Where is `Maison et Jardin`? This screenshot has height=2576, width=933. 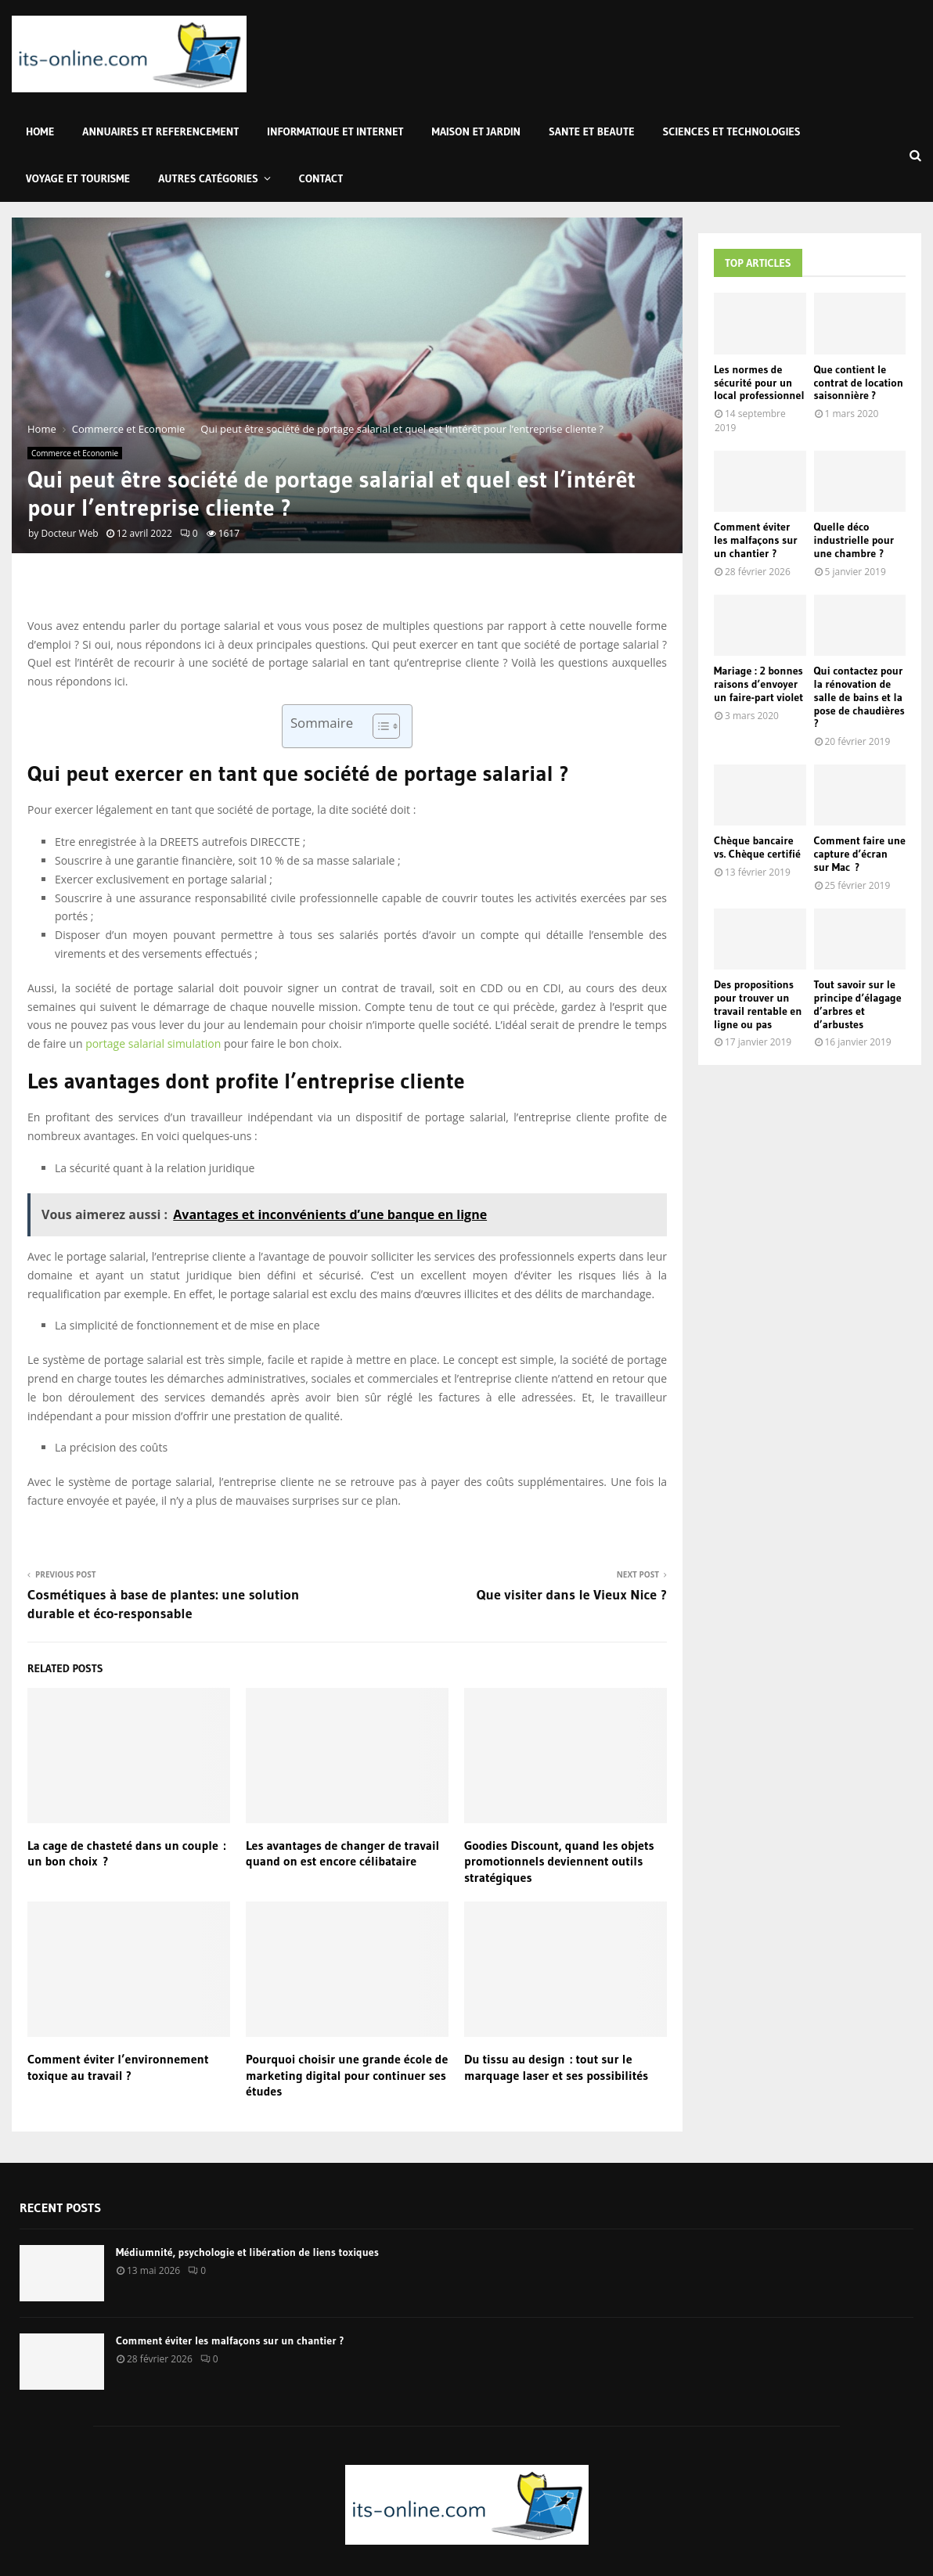
Maison et Jardin is located at coordinates (476, 131).